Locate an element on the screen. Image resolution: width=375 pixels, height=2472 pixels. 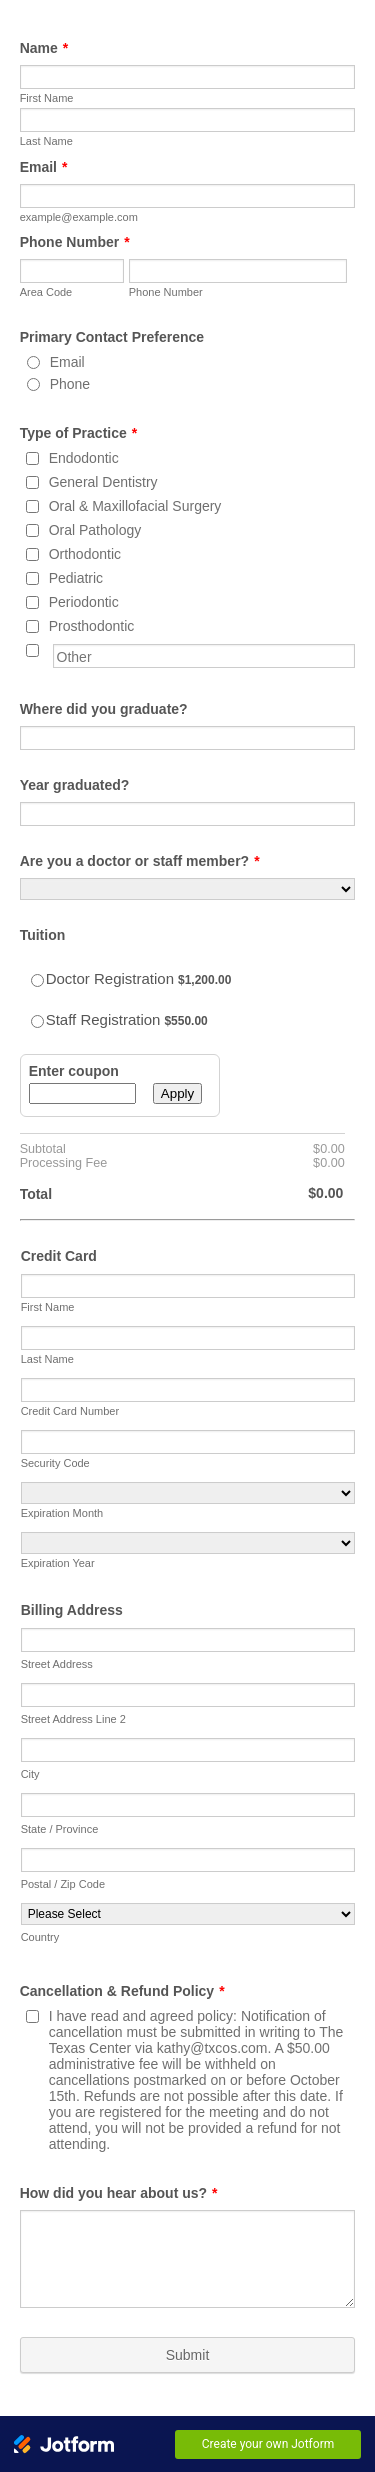
Periodontic is located at coordinates (84, 602).